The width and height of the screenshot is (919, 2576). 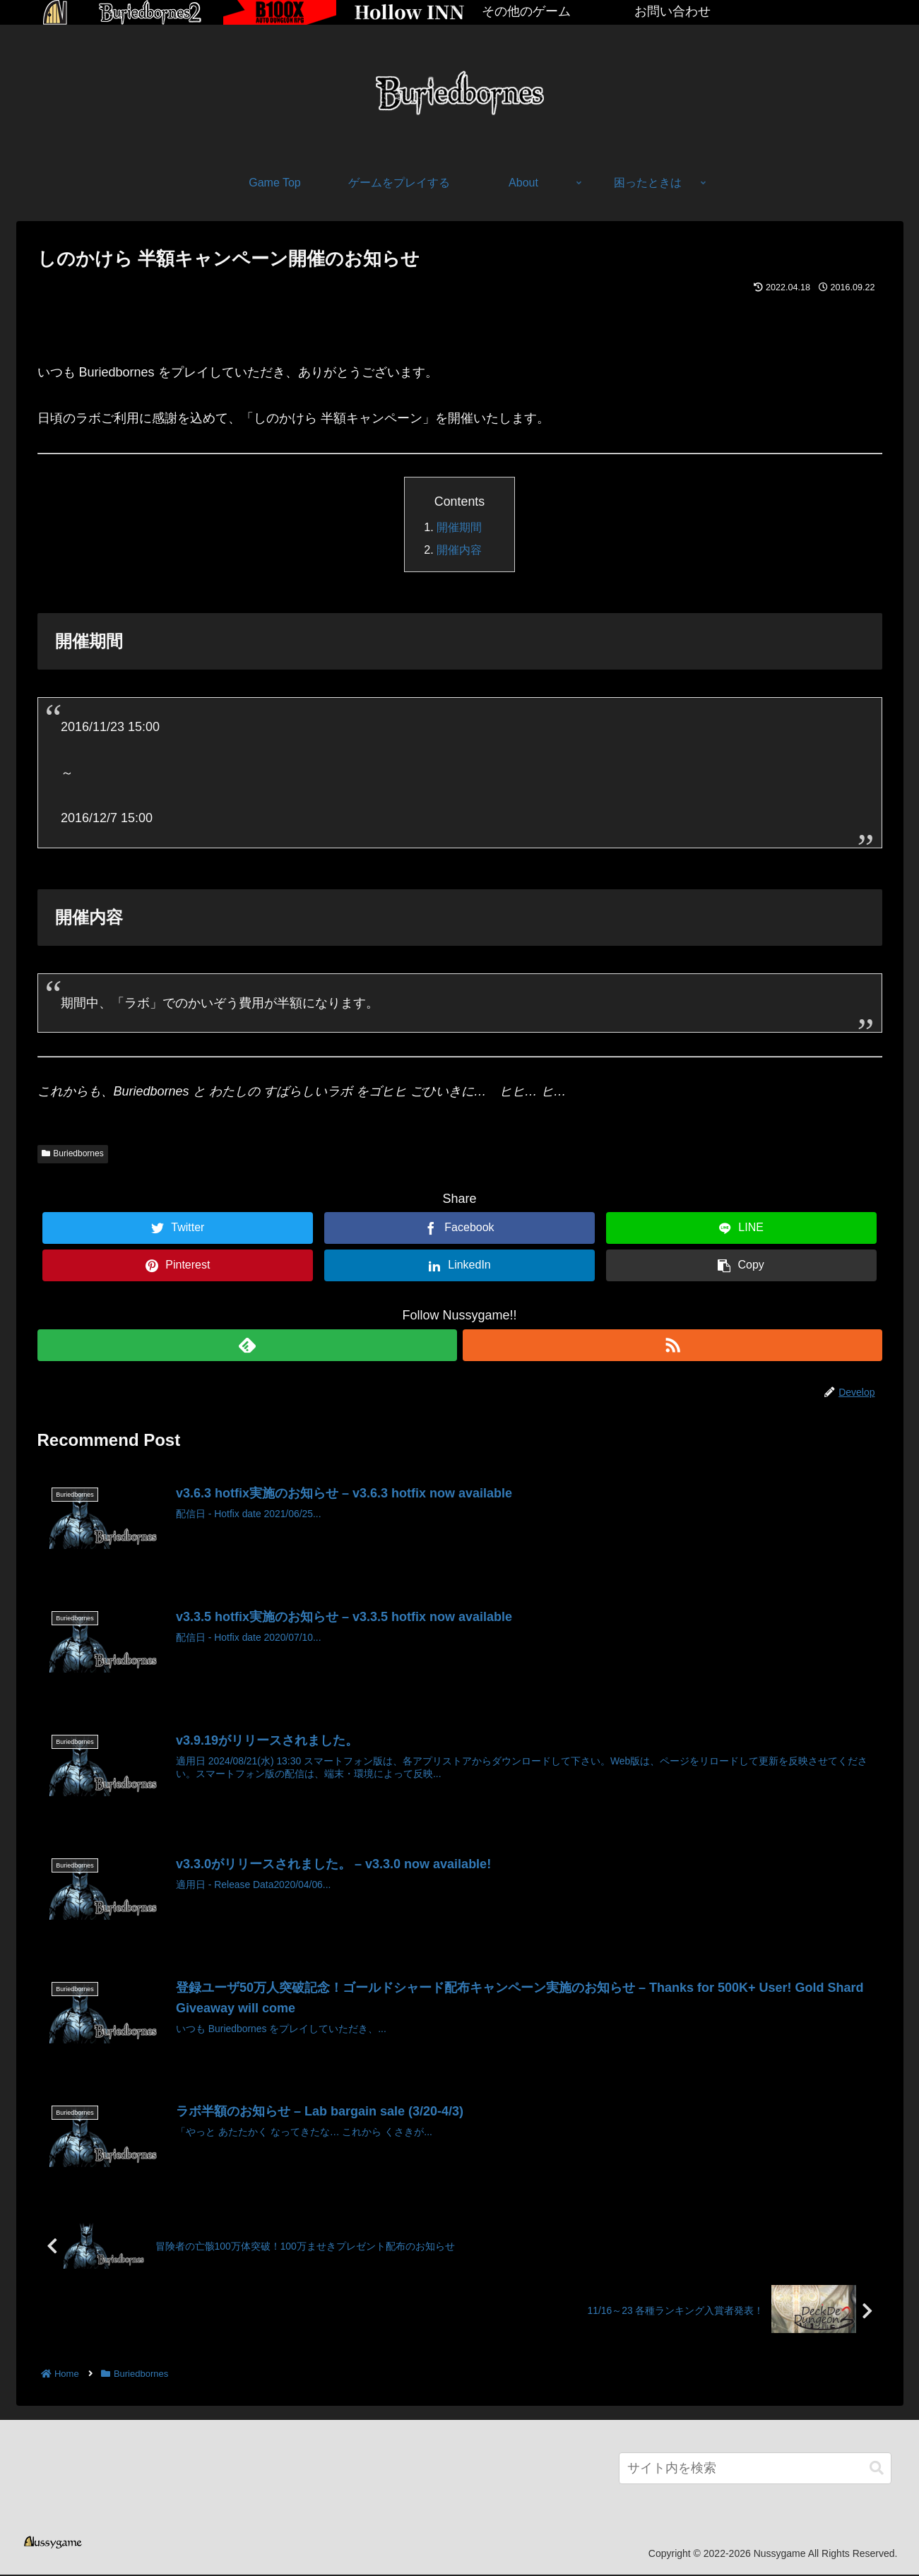 What do you see at coordinates (73, 1153) in the screenshot?
I see `Buriedbornes` at bounding box center [73, 1153].